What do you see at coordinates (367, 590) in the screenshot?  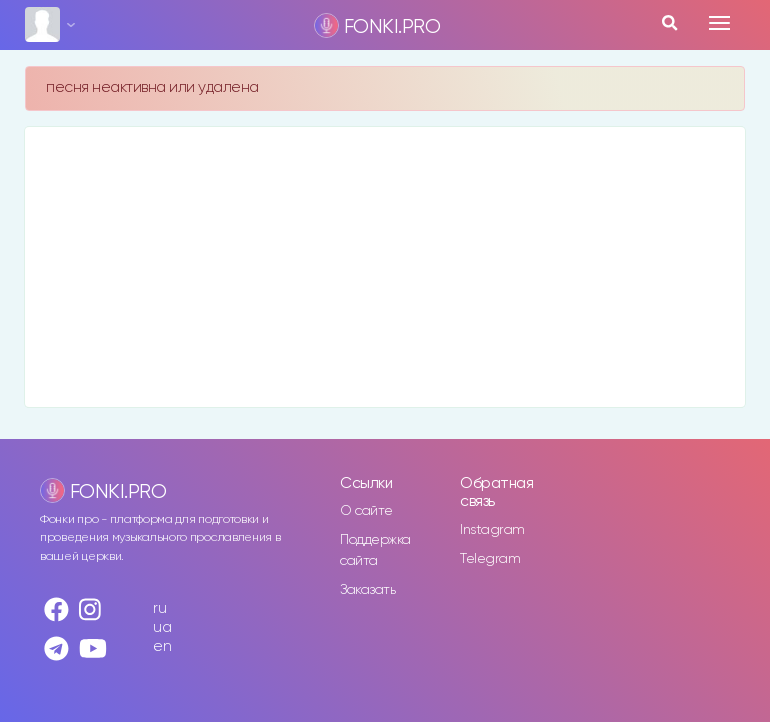 I see `Заказать` at bounding box center [367, 590].